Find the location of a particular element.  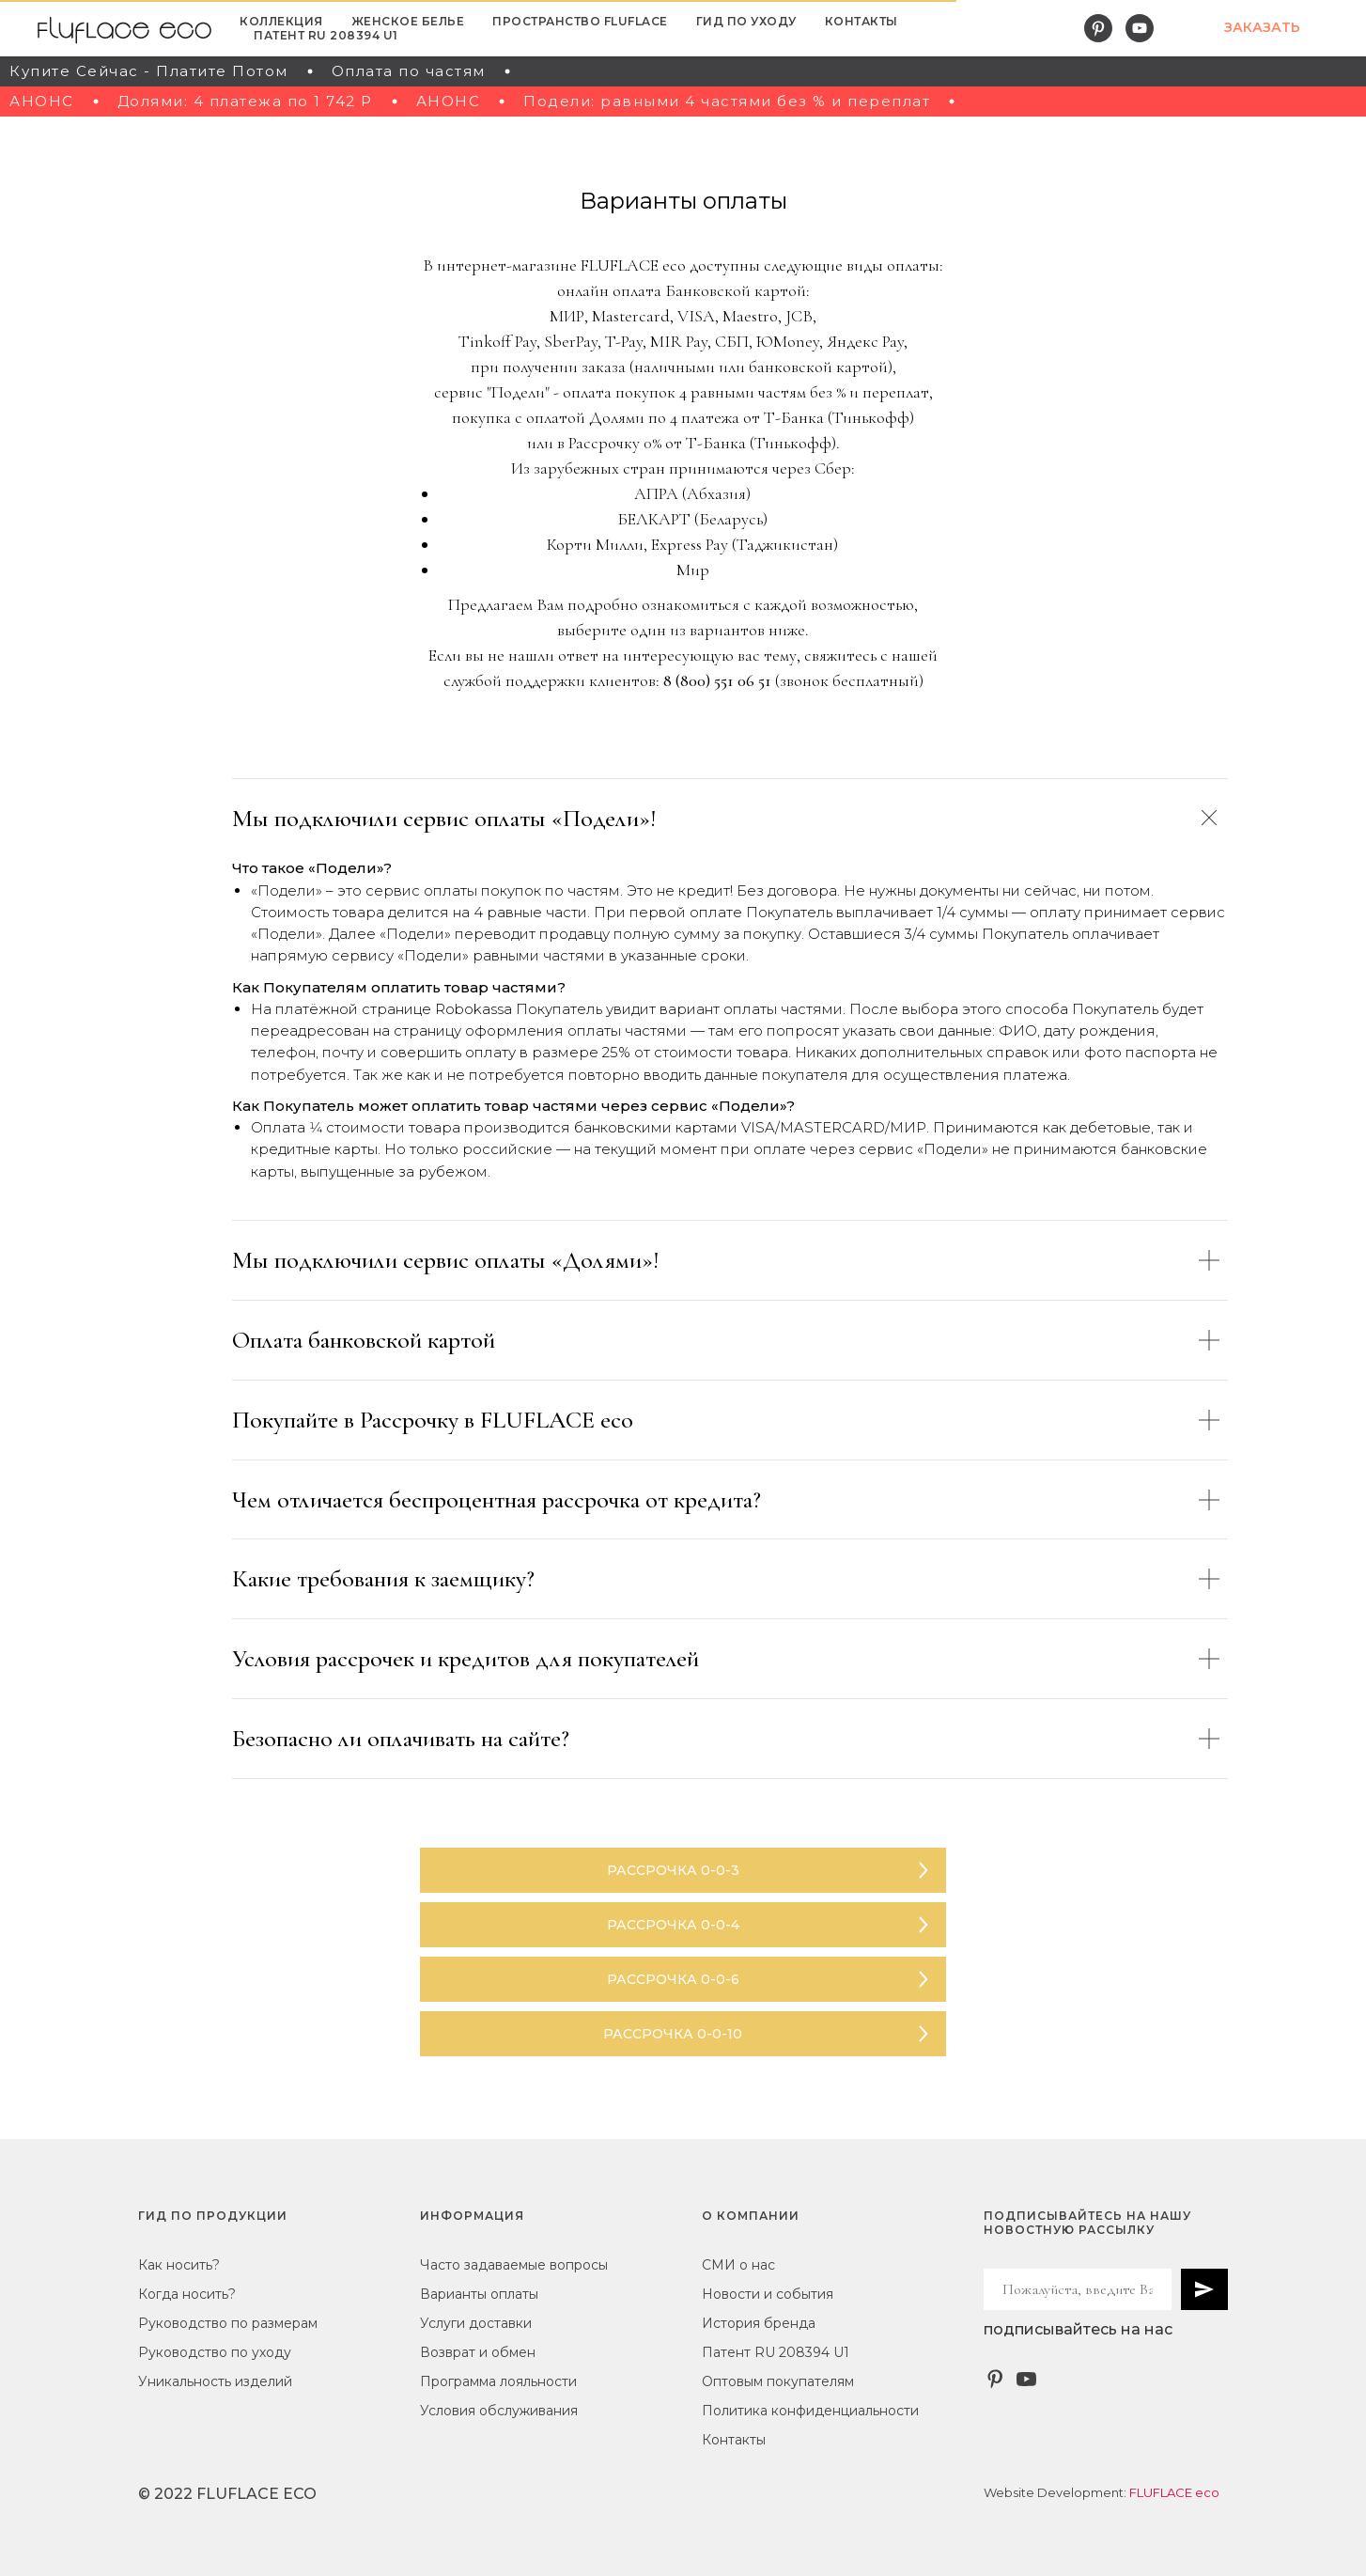

КОНТАКТЫ [button] is located at coordinates (861, 21).